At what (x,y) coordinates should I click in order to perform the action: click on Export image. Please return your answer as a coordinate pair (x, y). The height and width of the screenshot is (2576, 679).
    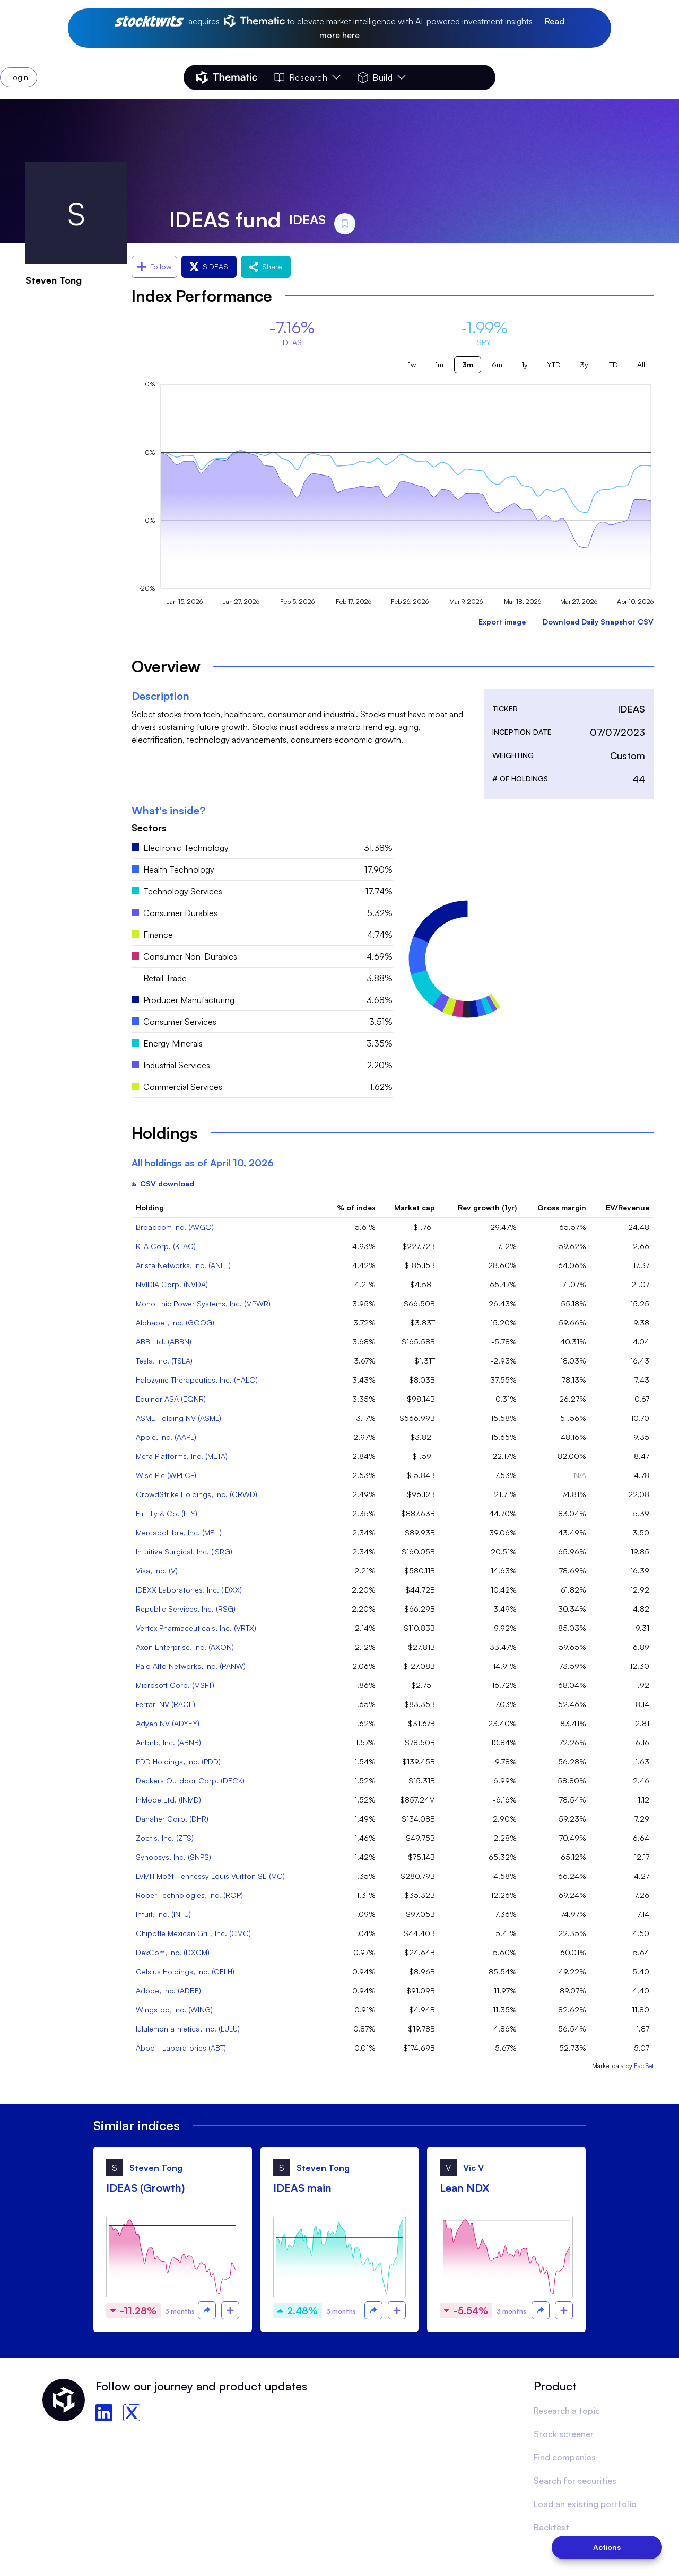
    Looking at the image, I should click on (502, 621).